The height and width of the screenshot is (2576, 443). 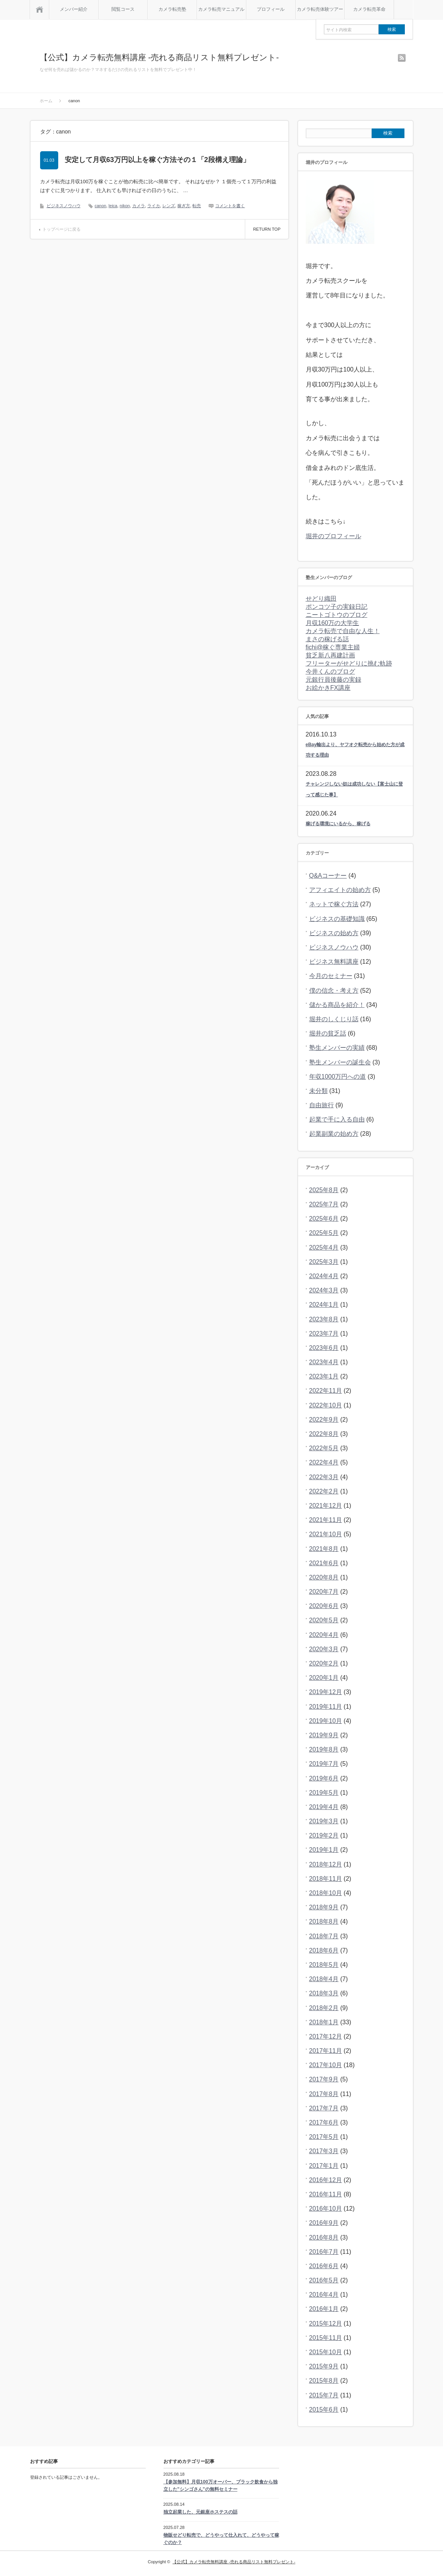 What do you see at coordinates (168, 205) in the screenshot?
I see `レンズ` at bounding box center [168, 205].